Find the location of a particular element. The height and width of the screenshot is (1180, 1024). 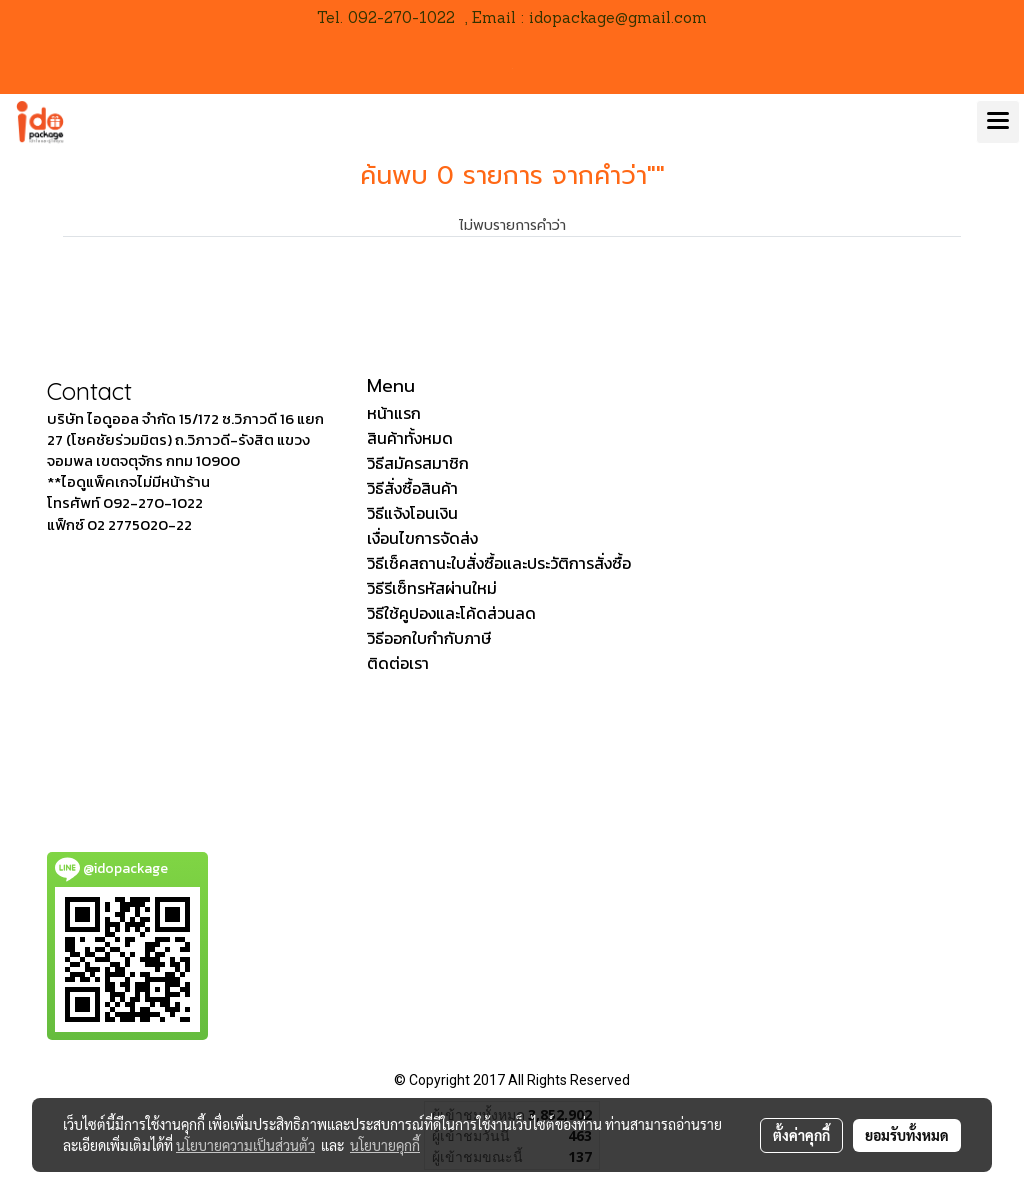

สินค้าทั้งหมด is located at coordinates (410, 438).